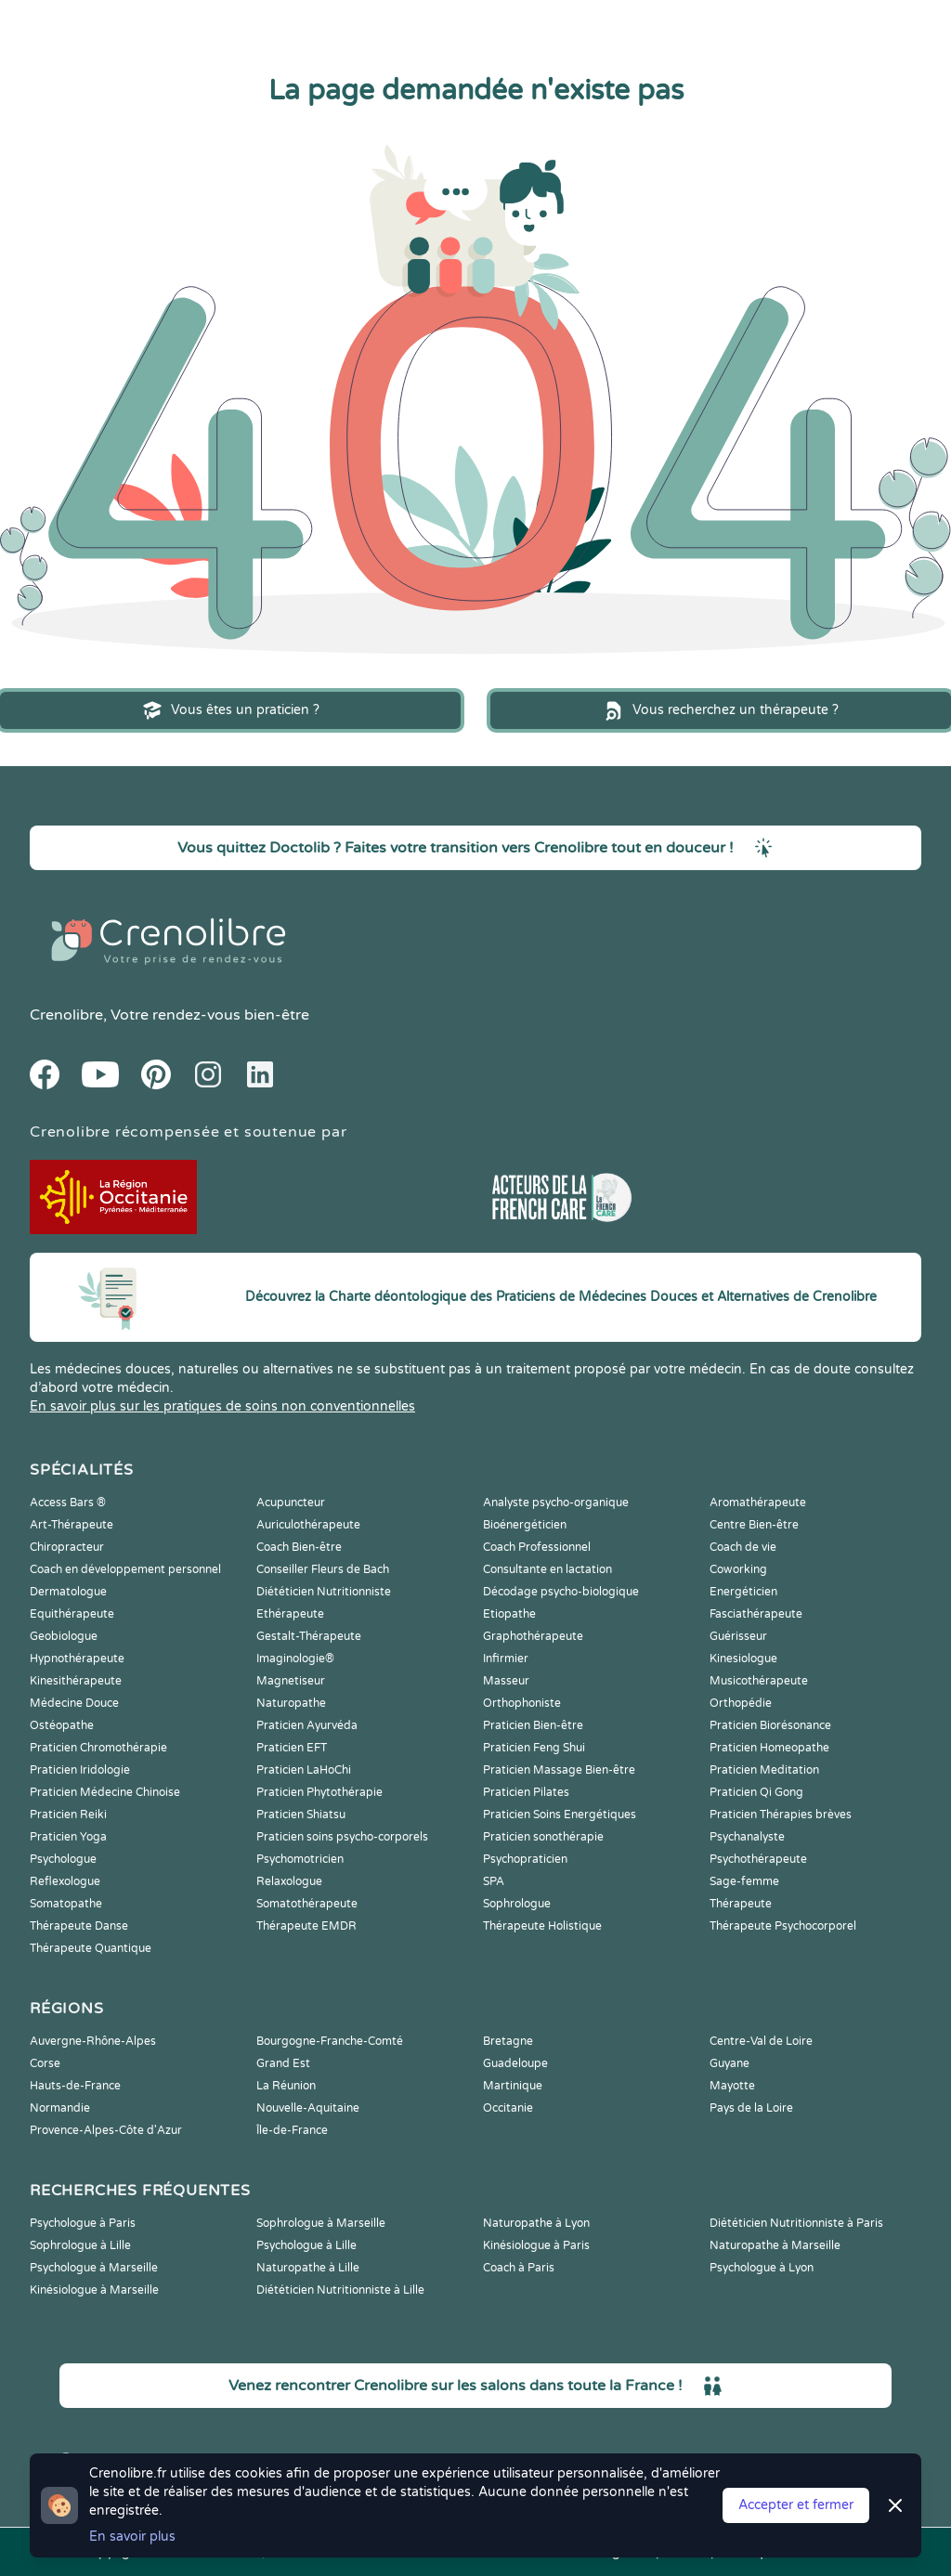 This screenshot has height=2576, width=951. What do you see at coordinates (738, 1636) in the screenshot?
I see `Guérisseur` at bounding box center [738, 1636].